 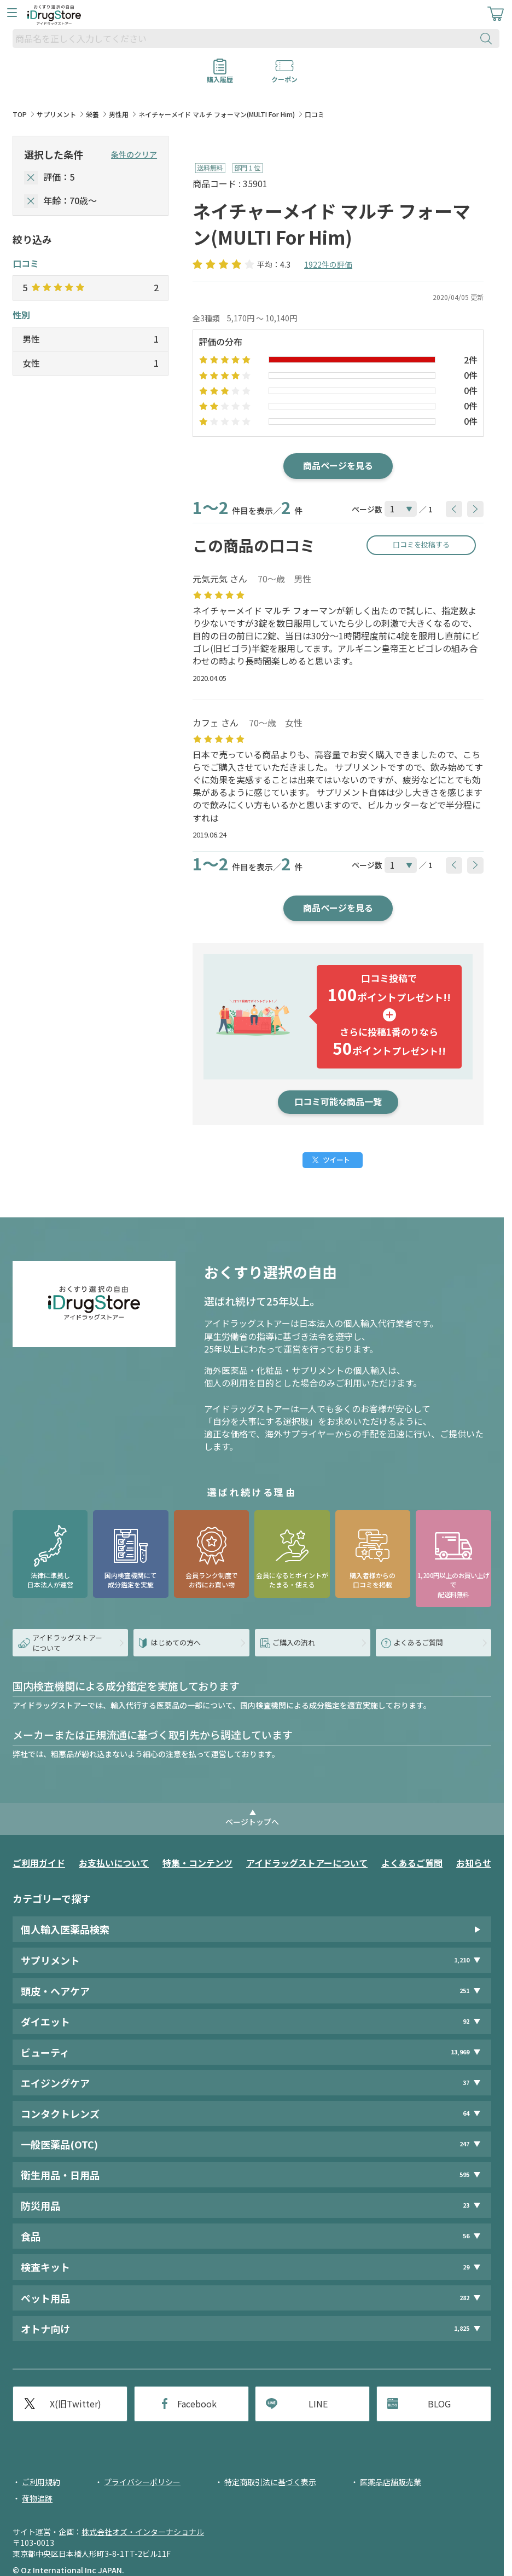 I want to click on 13,969, so click(x=460, y=2052).